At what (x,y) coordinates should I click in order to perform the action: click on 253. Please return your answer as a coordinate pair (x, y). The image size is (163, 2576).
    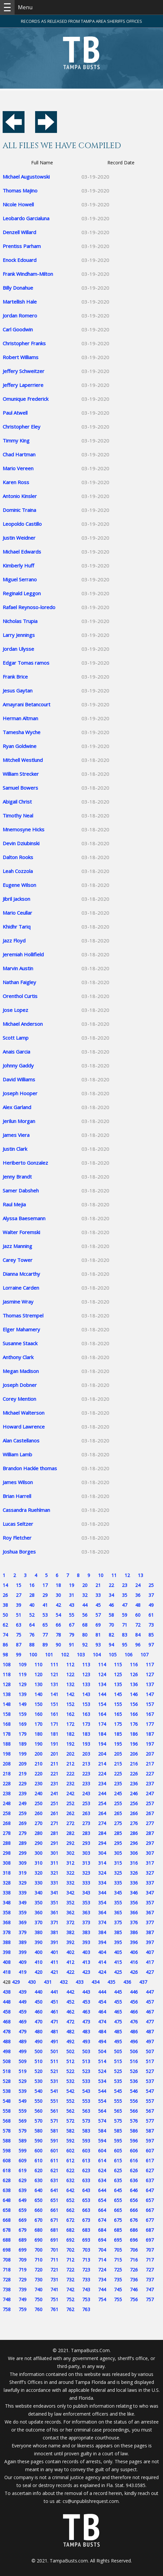
    Looking at the image, I should click on (86, 1803).